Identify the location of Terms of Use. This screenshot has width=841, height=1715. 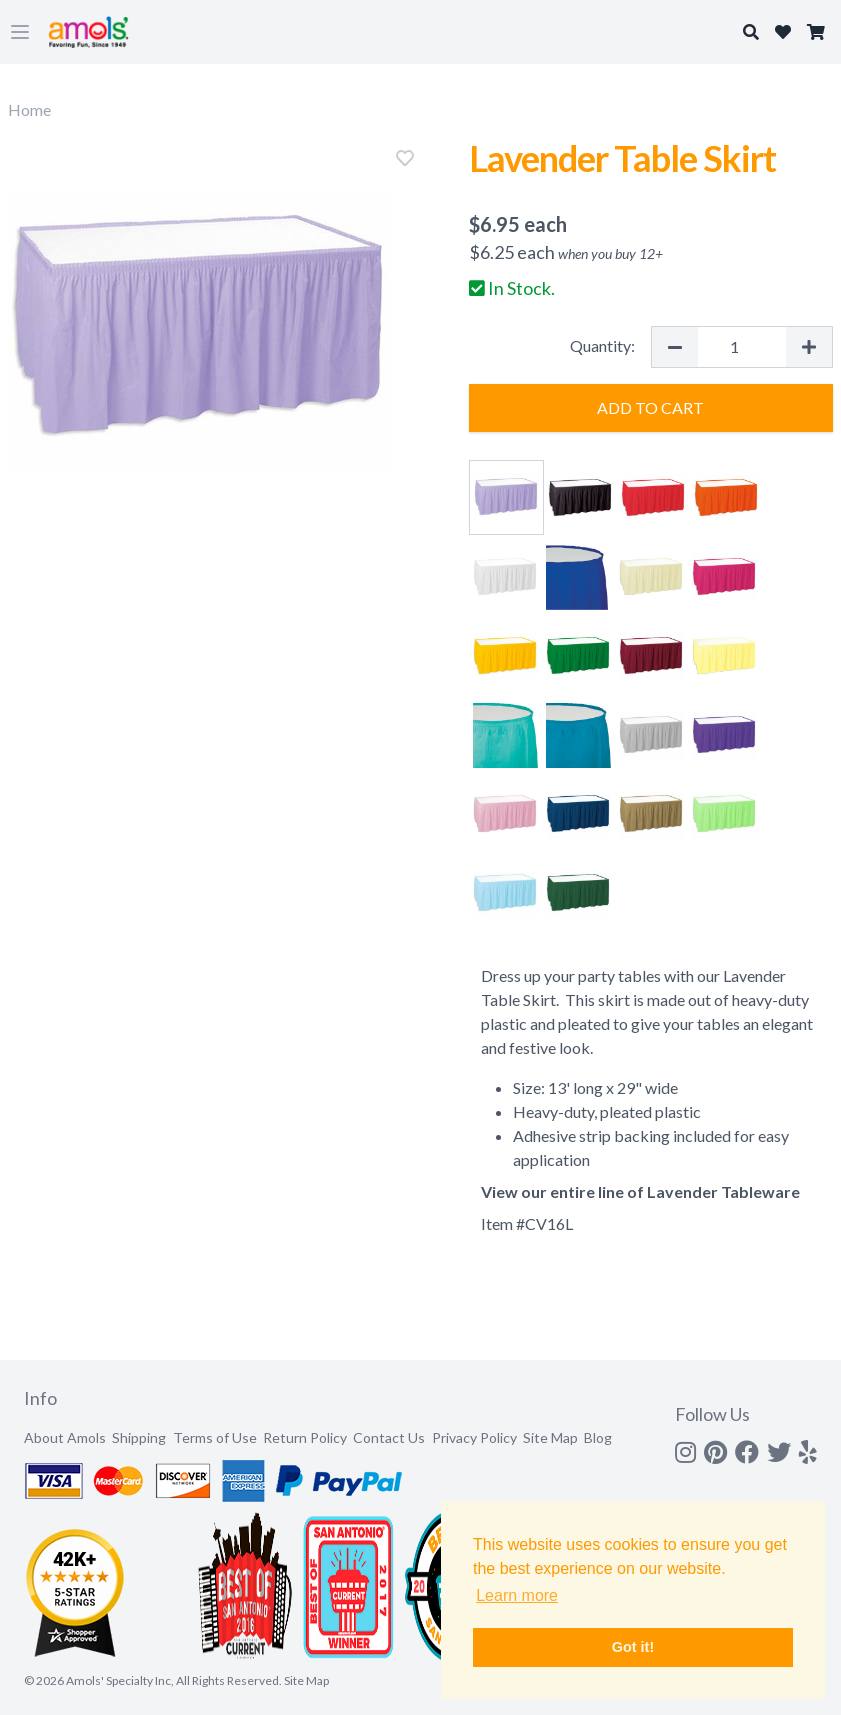
(215, 1437).